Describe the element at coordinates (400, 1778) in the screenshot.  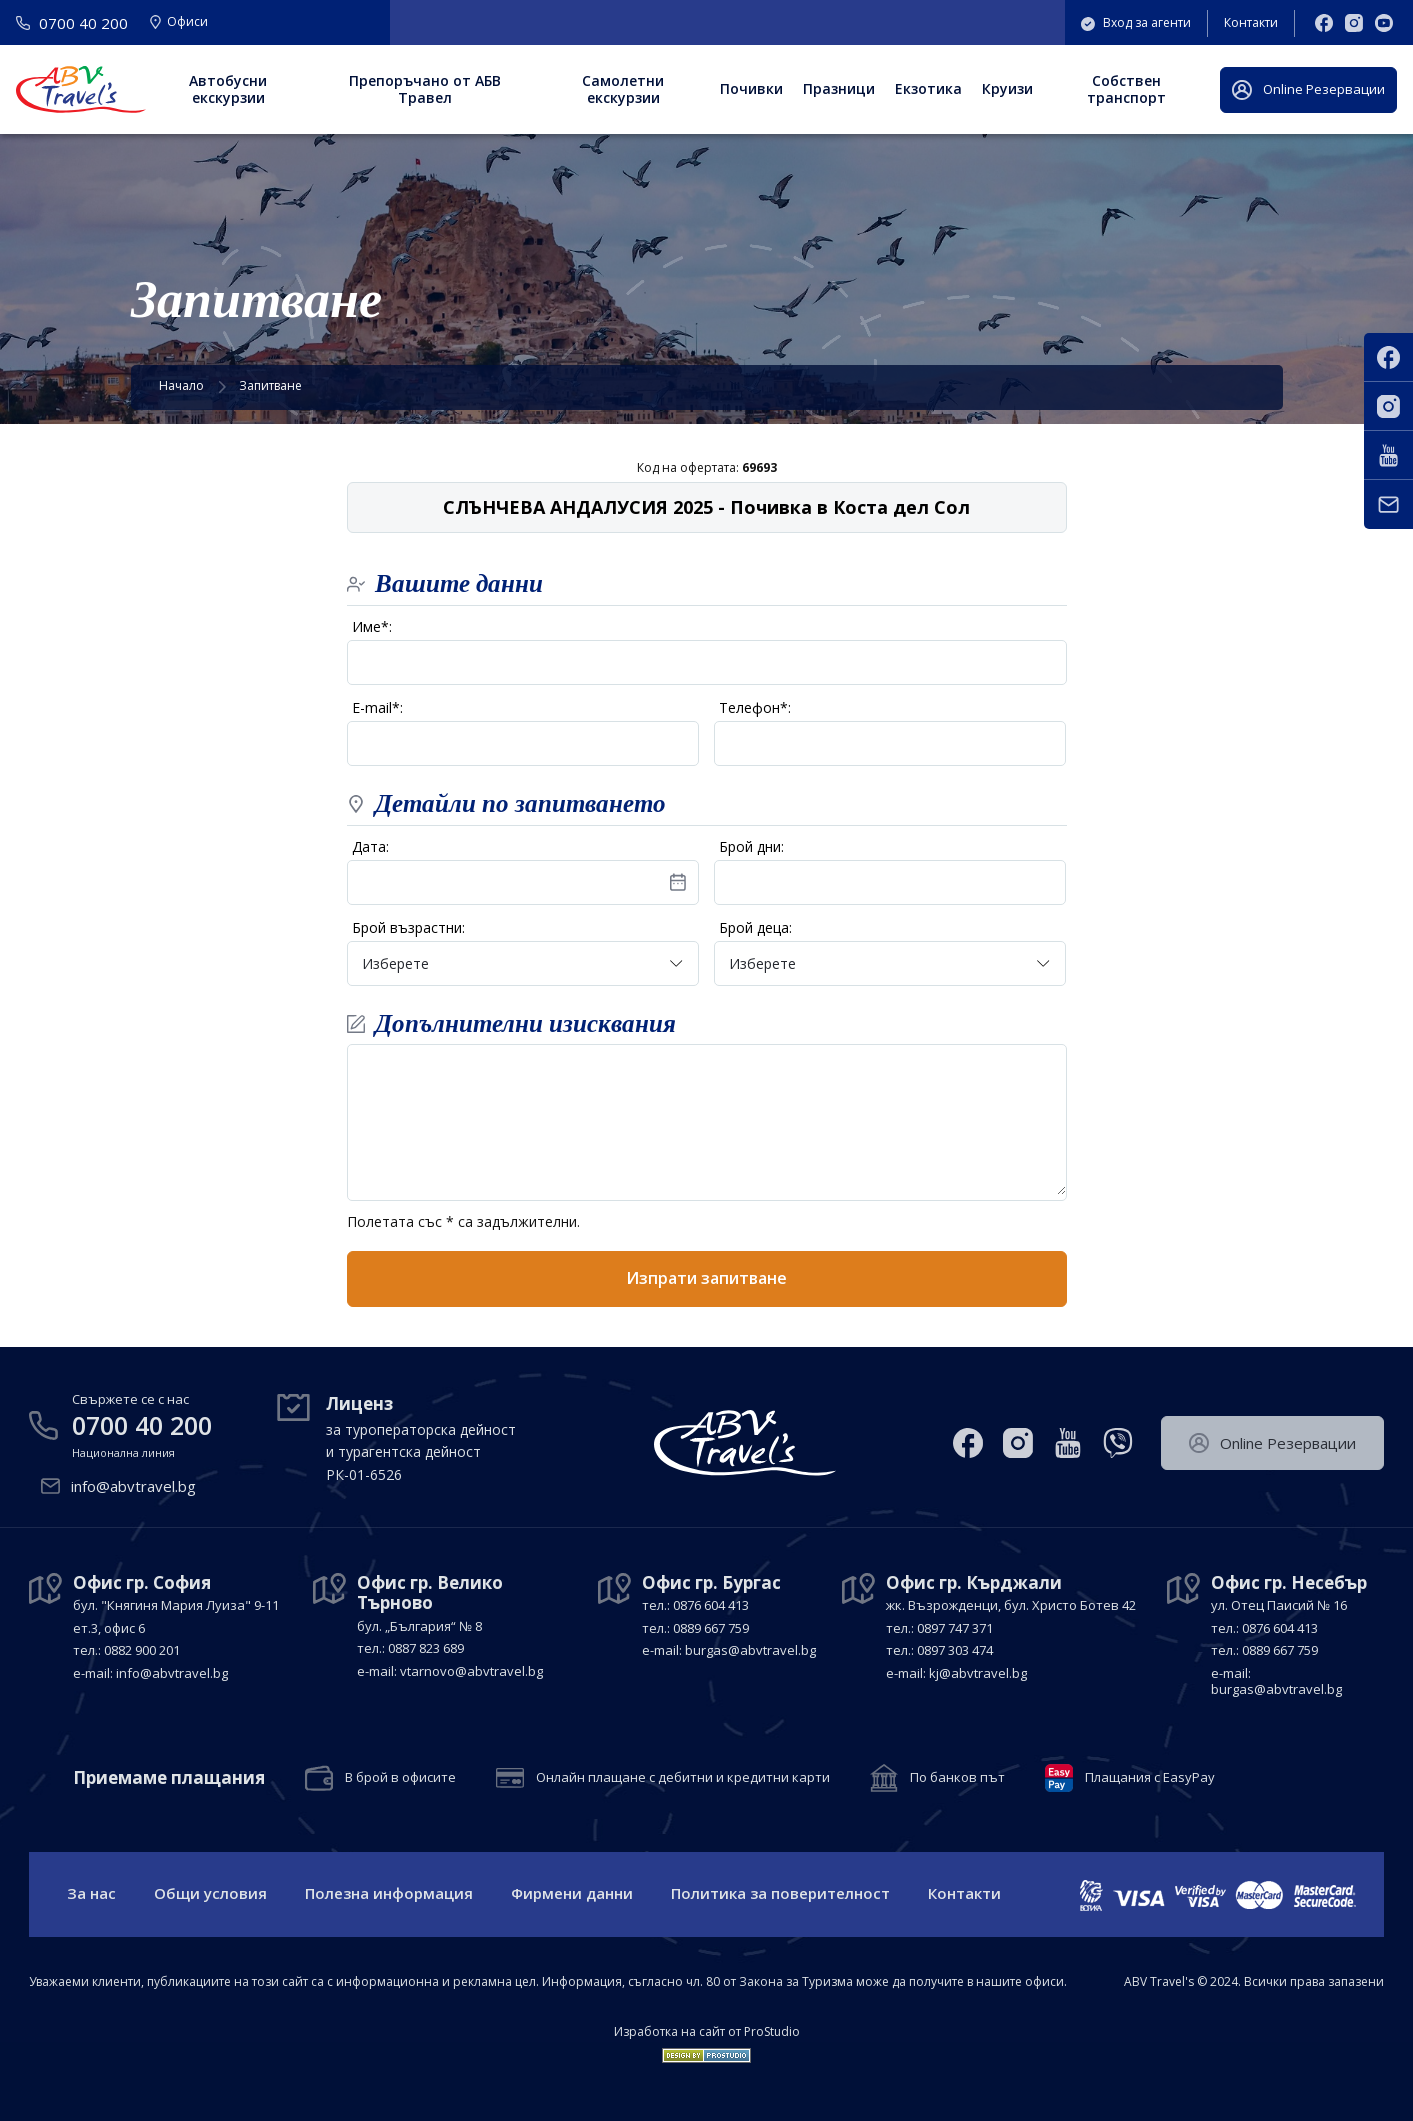
I see `В брой в офисите` at that location.